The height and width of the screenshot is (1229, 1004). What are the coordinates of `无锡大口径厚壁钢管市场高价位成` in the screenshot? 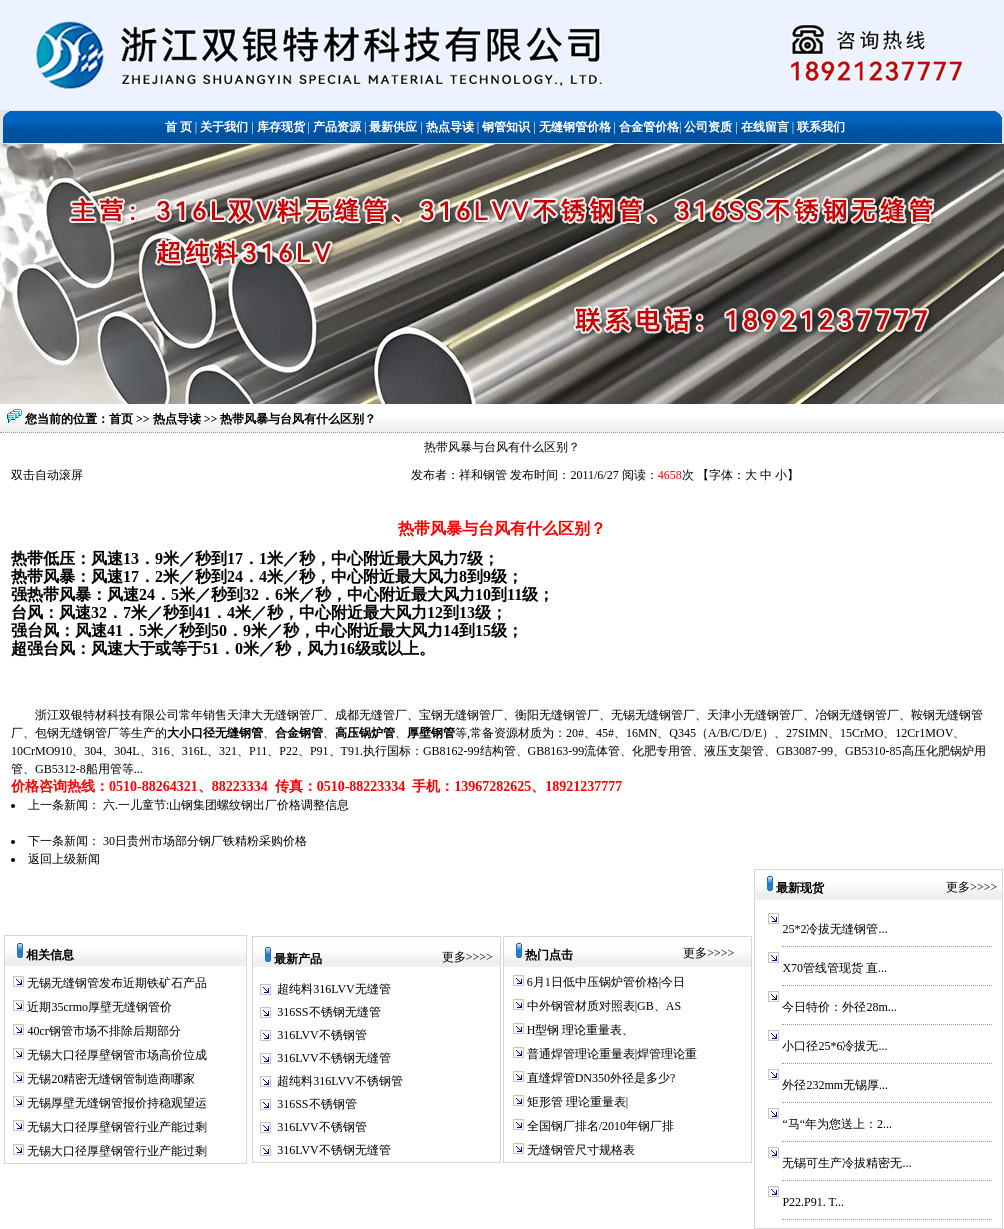 It's located at (115, 1055).